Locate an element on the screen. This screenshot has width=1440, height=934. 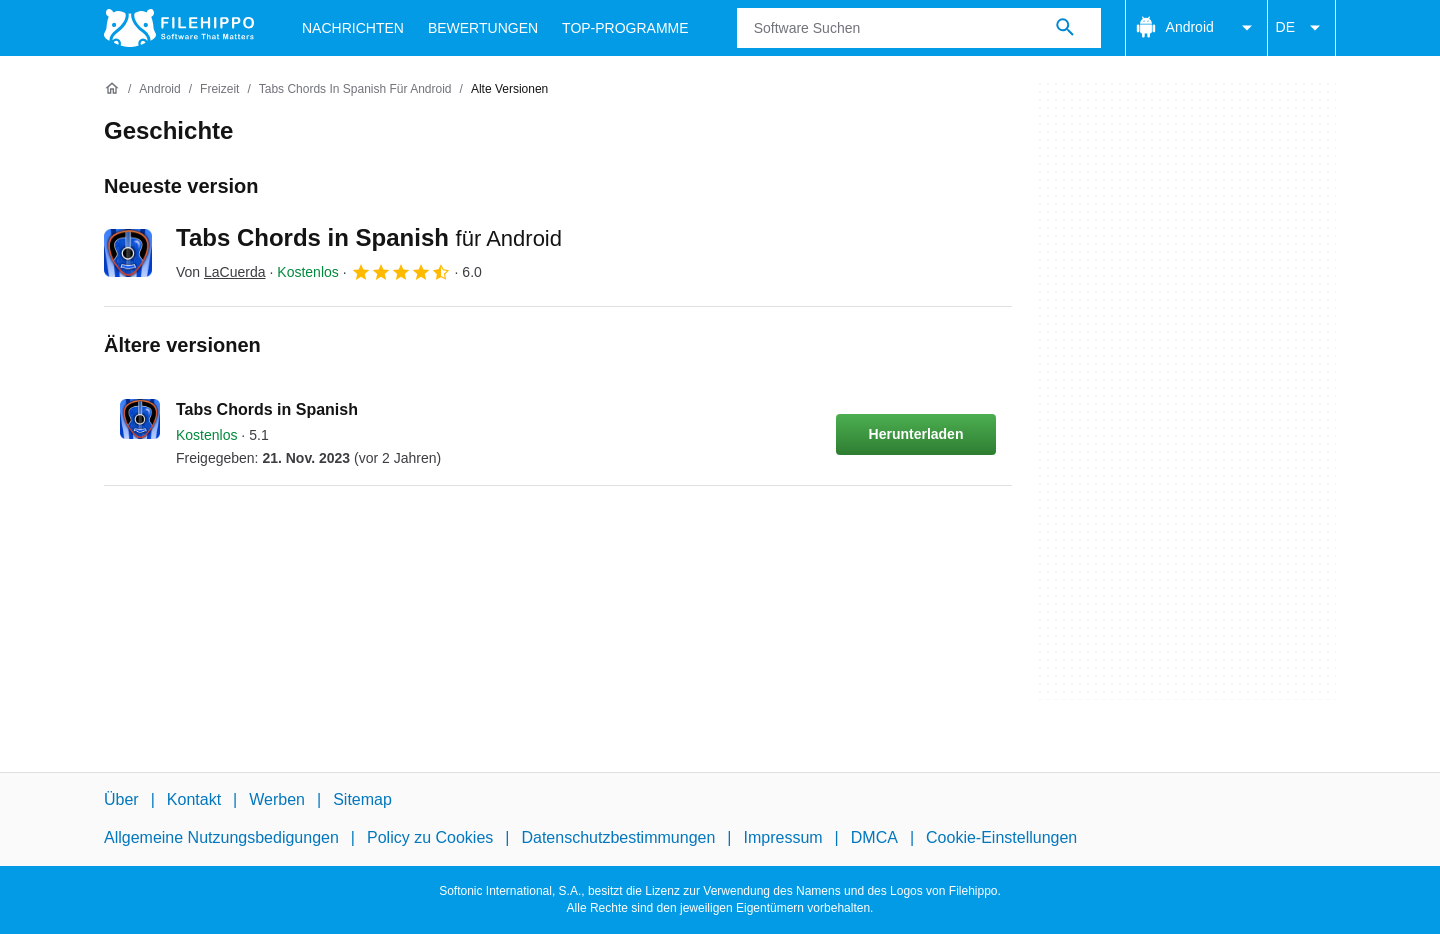
Policy zu Cookies is located at coordinates (430, 837).